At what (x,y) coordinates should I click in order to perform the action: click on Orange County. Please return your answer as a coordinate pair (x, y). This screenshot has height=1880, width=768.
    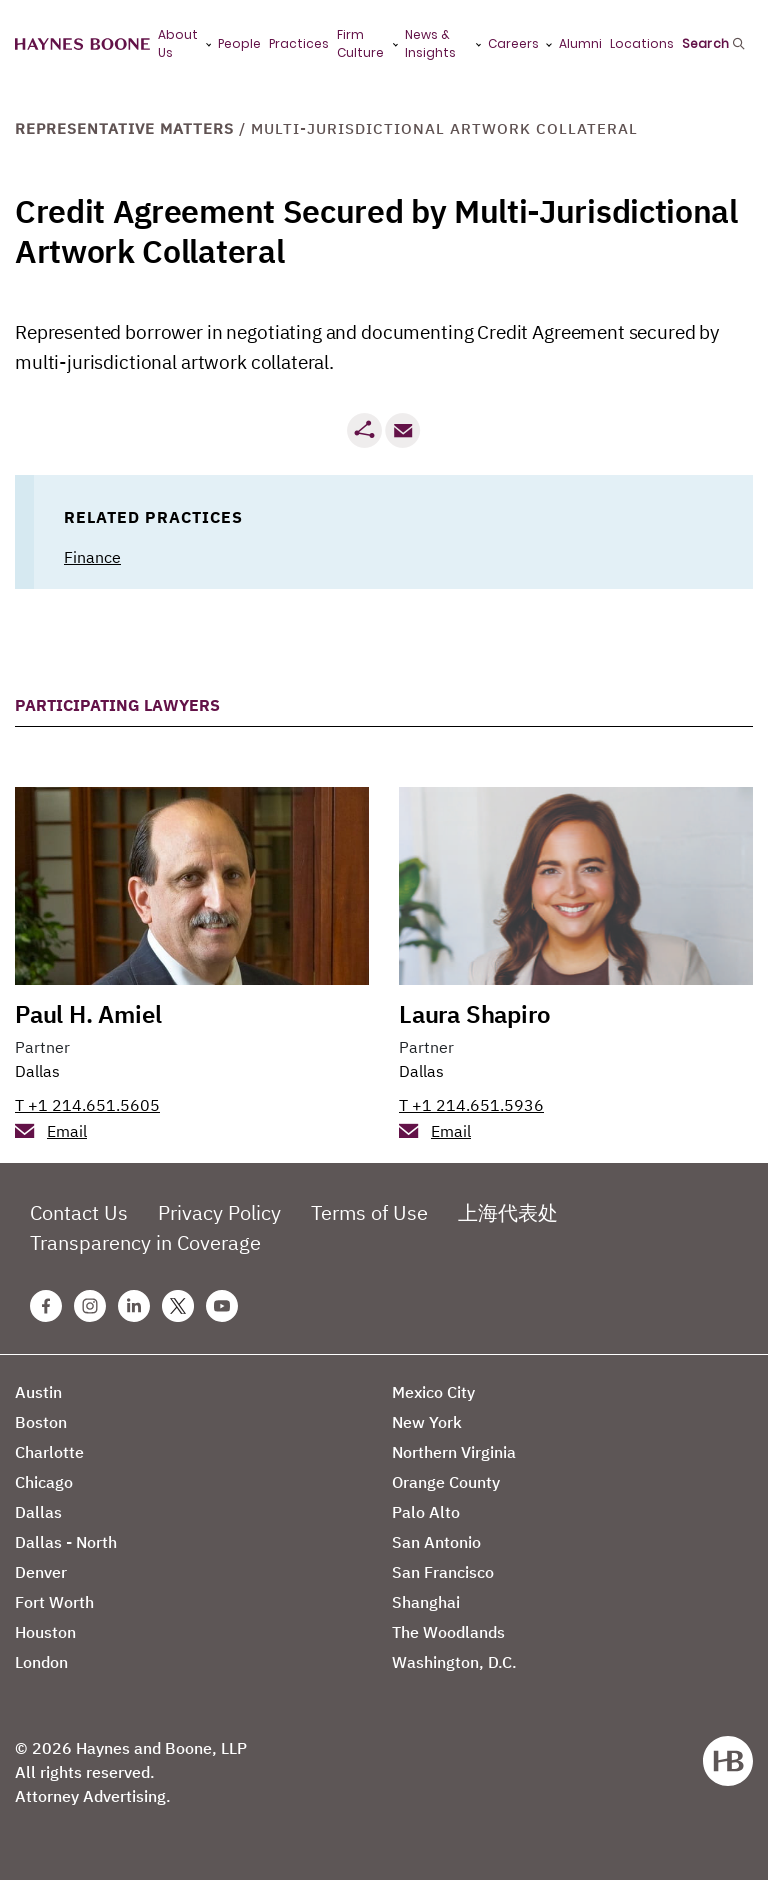
    Looking at the image, I should click on (446, 1482).